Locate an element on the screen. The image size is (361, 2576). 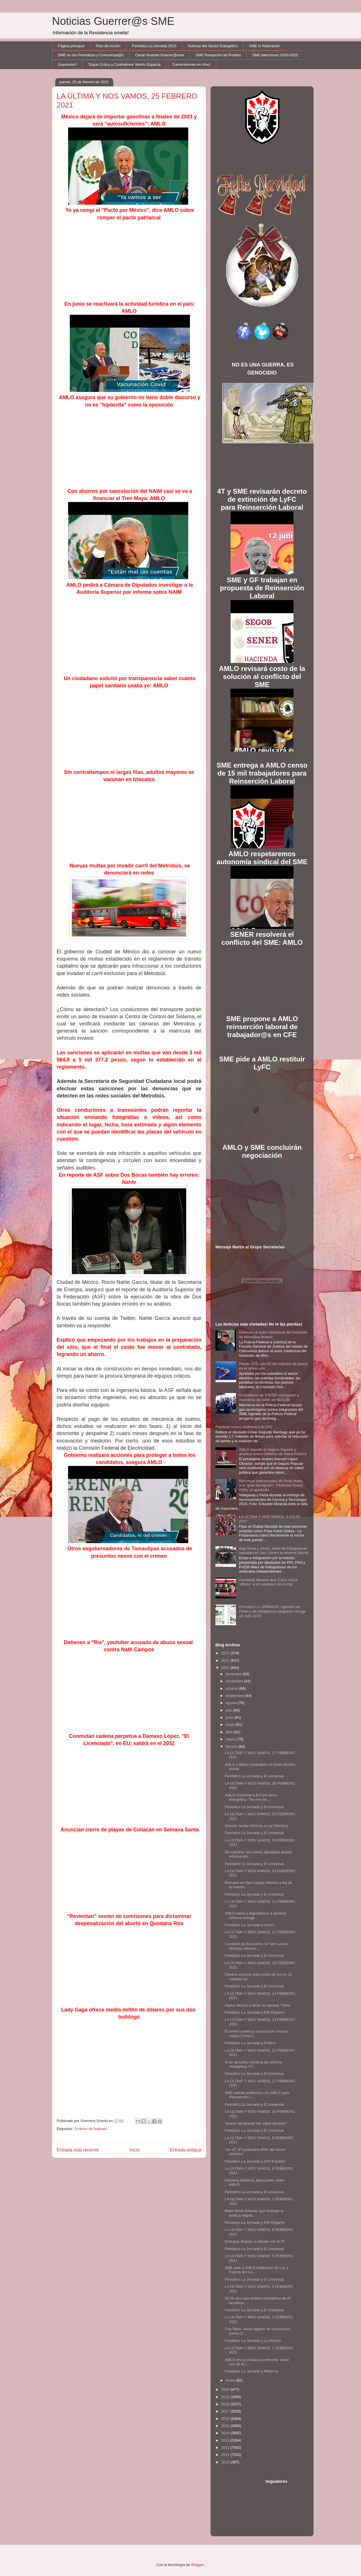
Aspira México a tener su vacuna: Patria is located at coordinates (257, 2005).